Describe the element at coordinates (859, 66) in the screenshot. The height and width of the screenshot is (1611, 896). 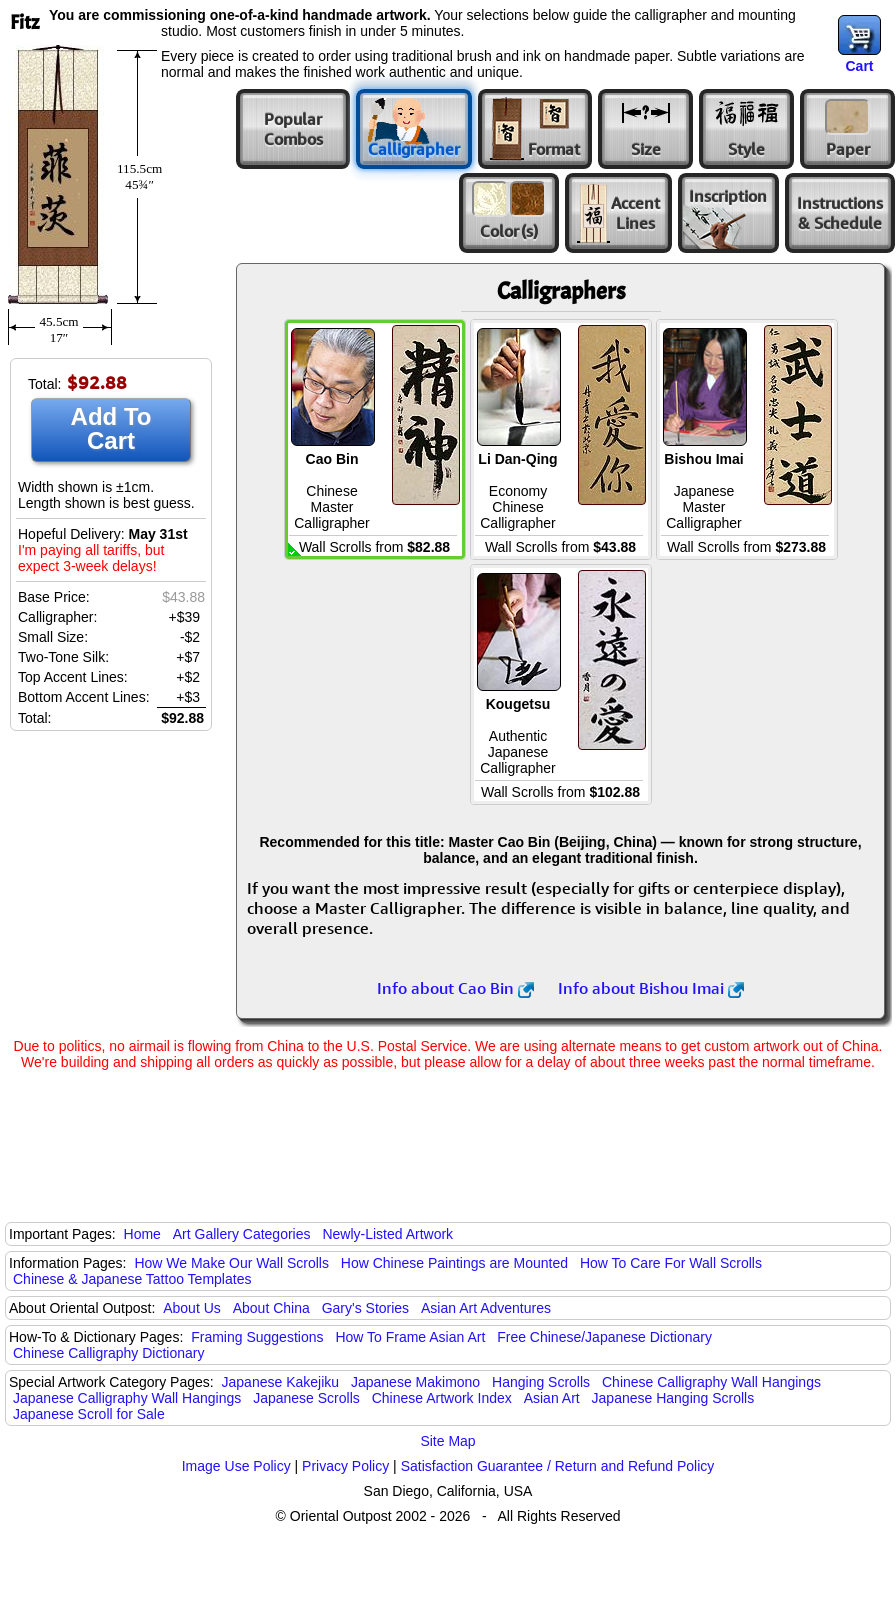
I see `Cart` at that location.